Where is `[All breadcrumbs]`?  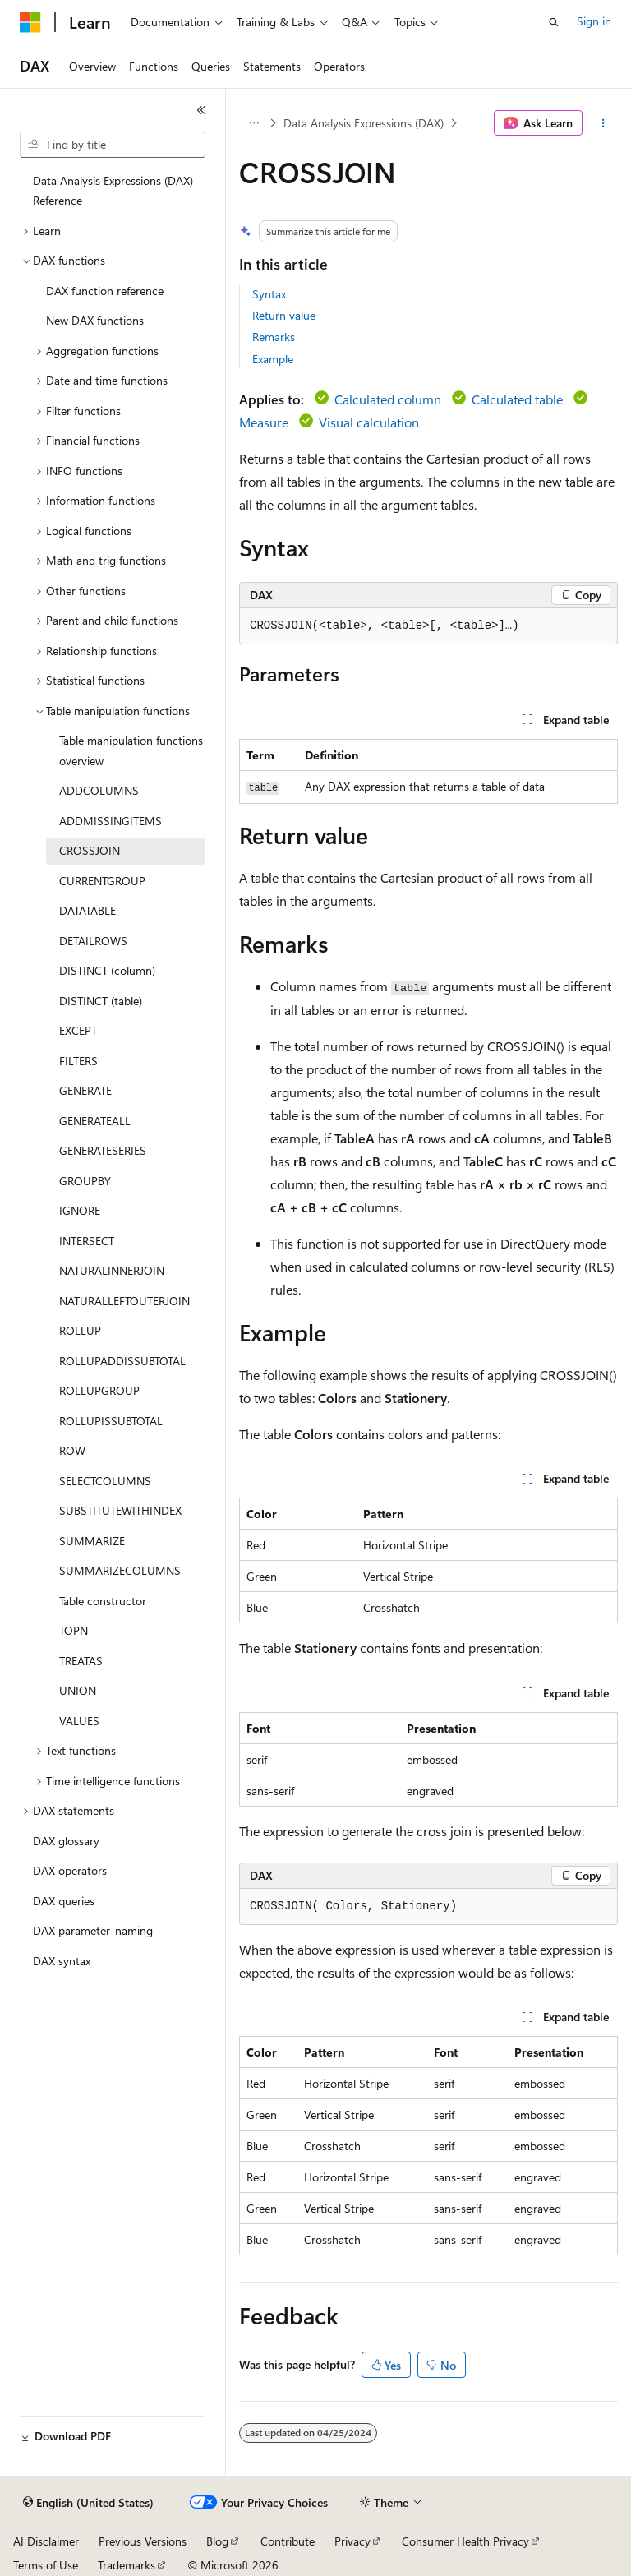 [All breadcrumbs] is located at coordinates (253, 123).